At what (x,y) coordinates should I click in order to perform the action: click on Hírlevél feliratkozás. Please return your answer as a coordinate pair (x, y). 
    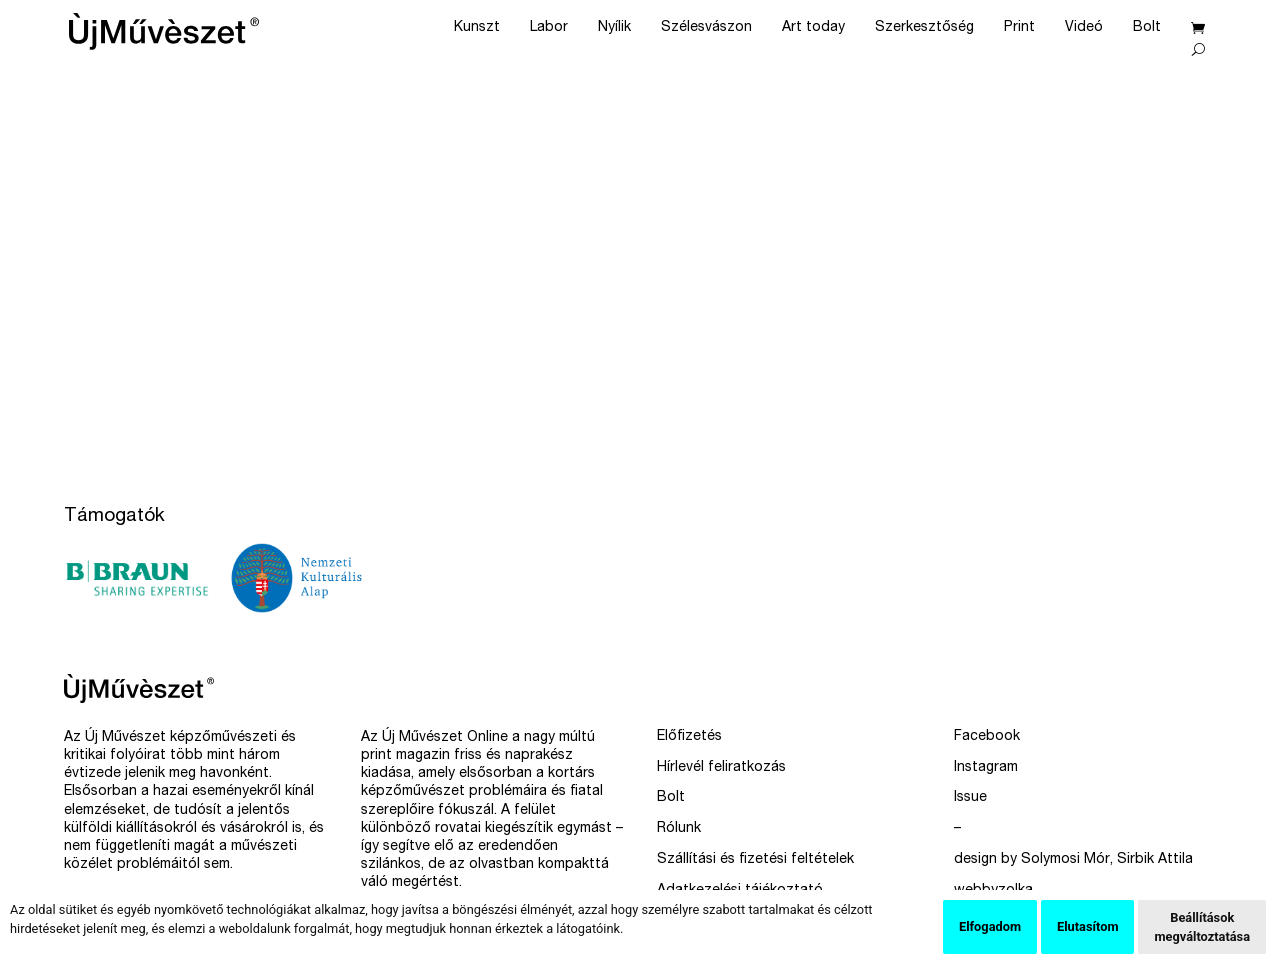
    Looking at the image, I should click on (721, 768).